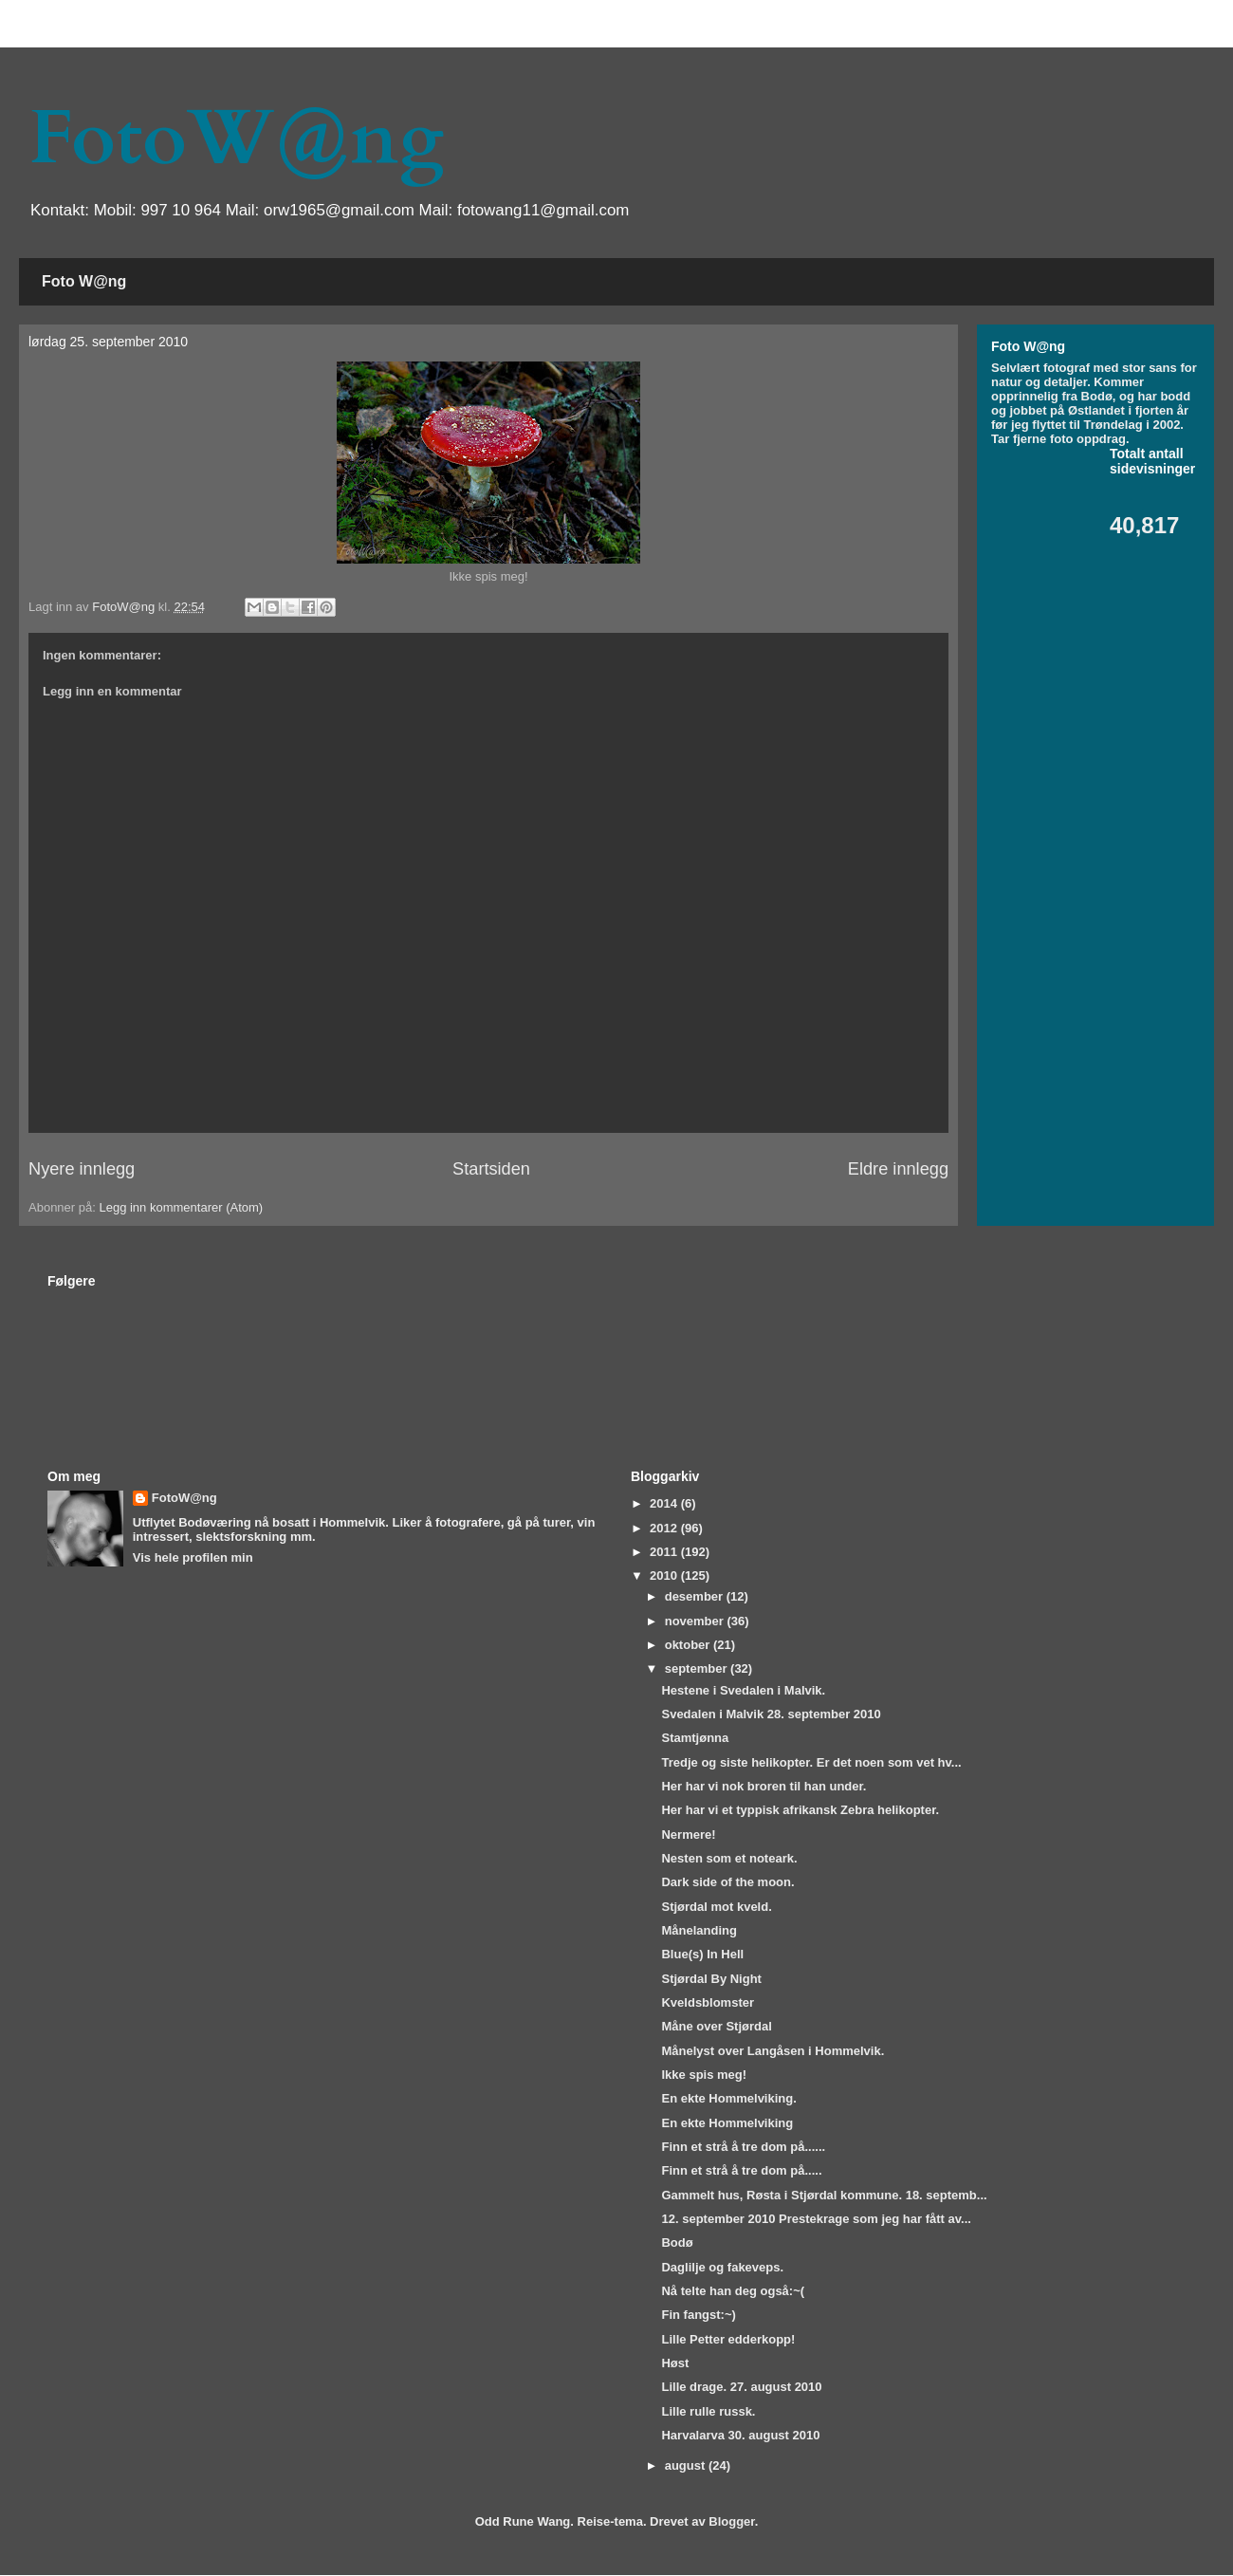  I want to click on Finn et strå å tre dom på....., so click(741, 2170).